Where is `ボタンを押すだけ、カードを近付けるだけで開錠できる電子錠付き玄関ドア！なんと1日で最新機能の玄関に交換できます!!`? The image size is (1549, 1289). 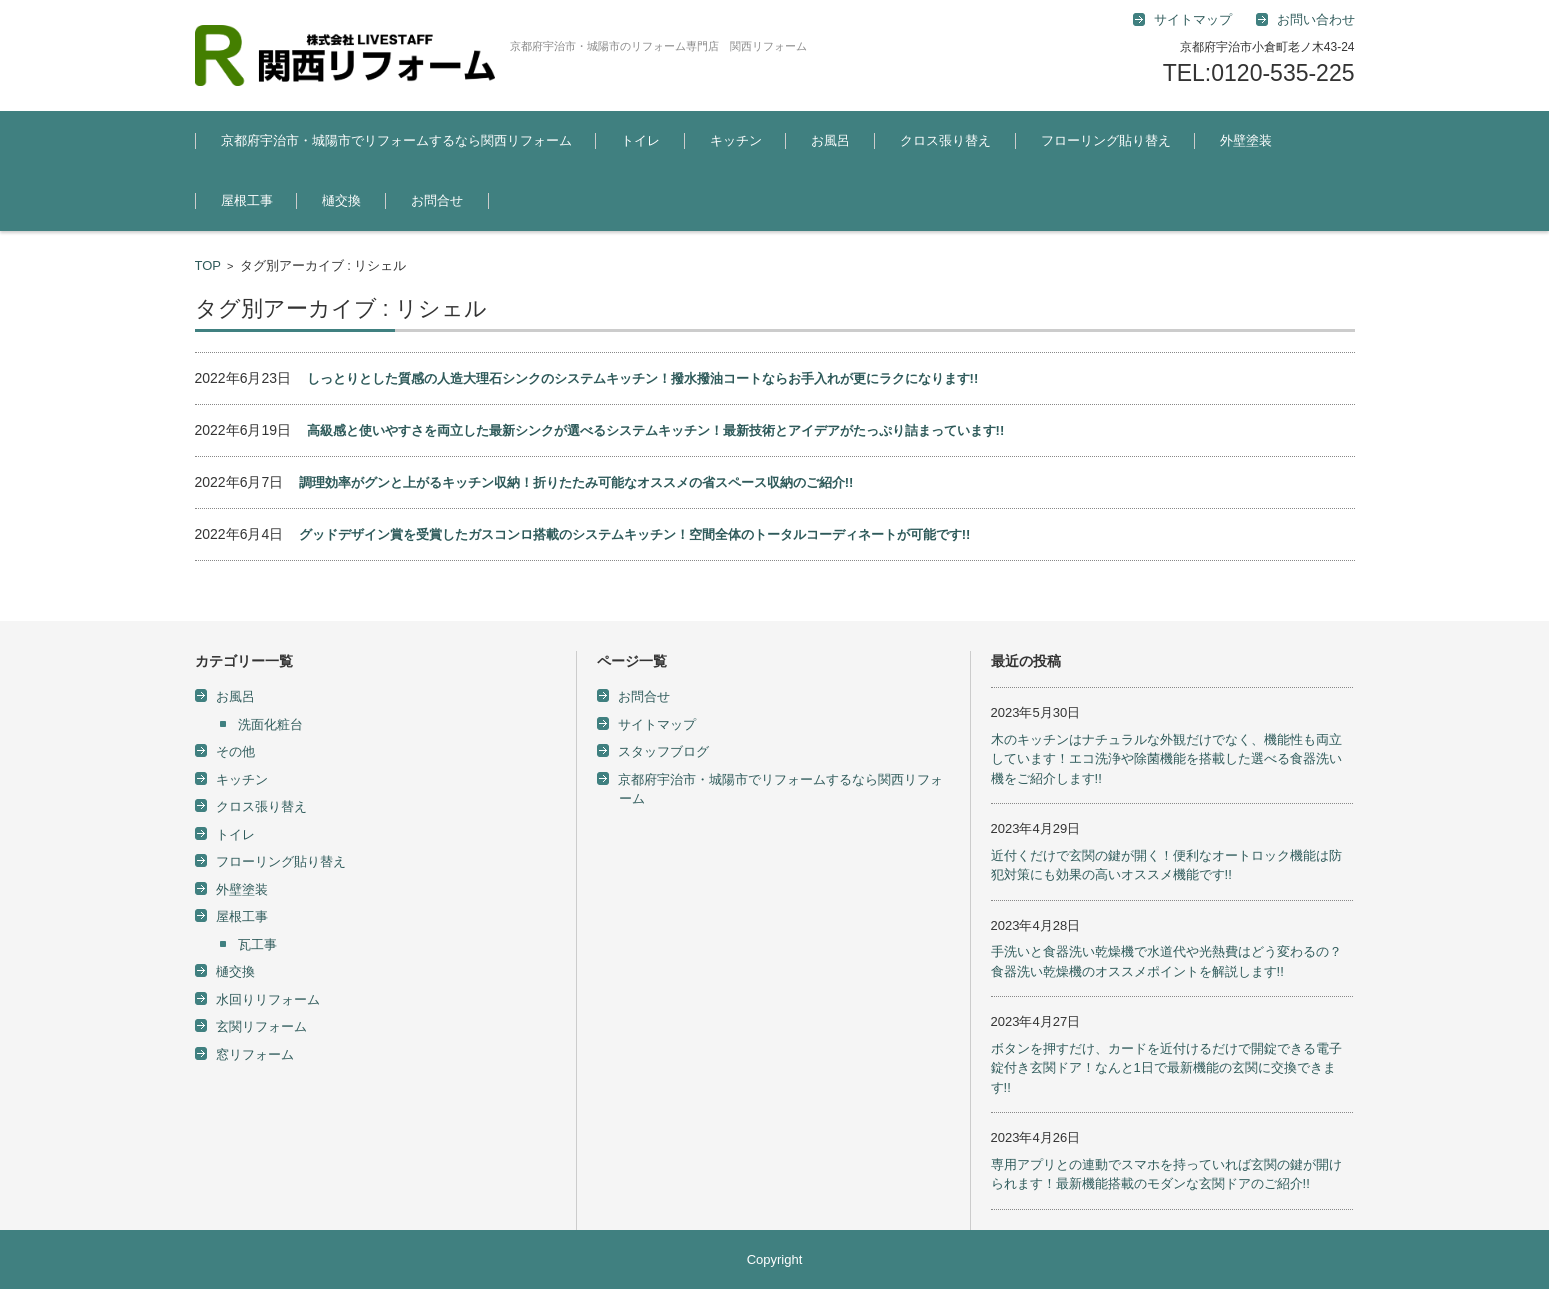 ボタンを押すだけ、カードを近付けるだけで開錠できる電子錠付き玄関ドア！なんと1日で最新機能の玄関に交換できます!! is located at coordinates (1166, 1068).